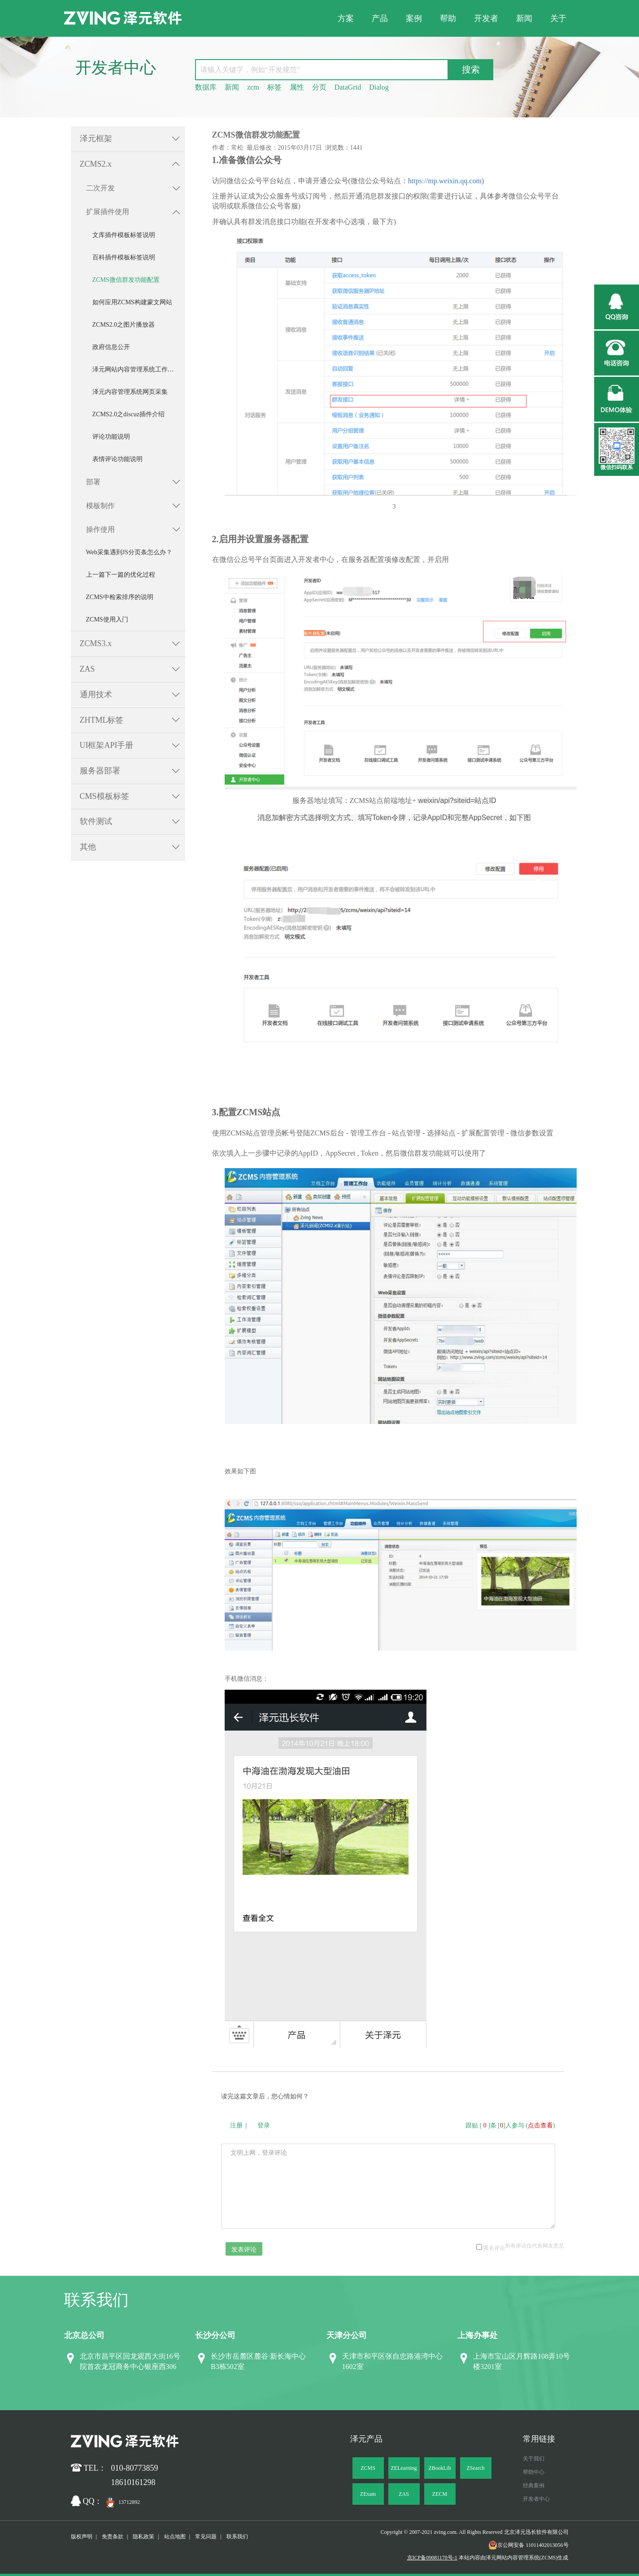 This screenshot has height=2576, width=639. What do you see at coordinates (107, 745) in the screenshot?
I see `UI框架API手册` at bounding box center [107, 745].